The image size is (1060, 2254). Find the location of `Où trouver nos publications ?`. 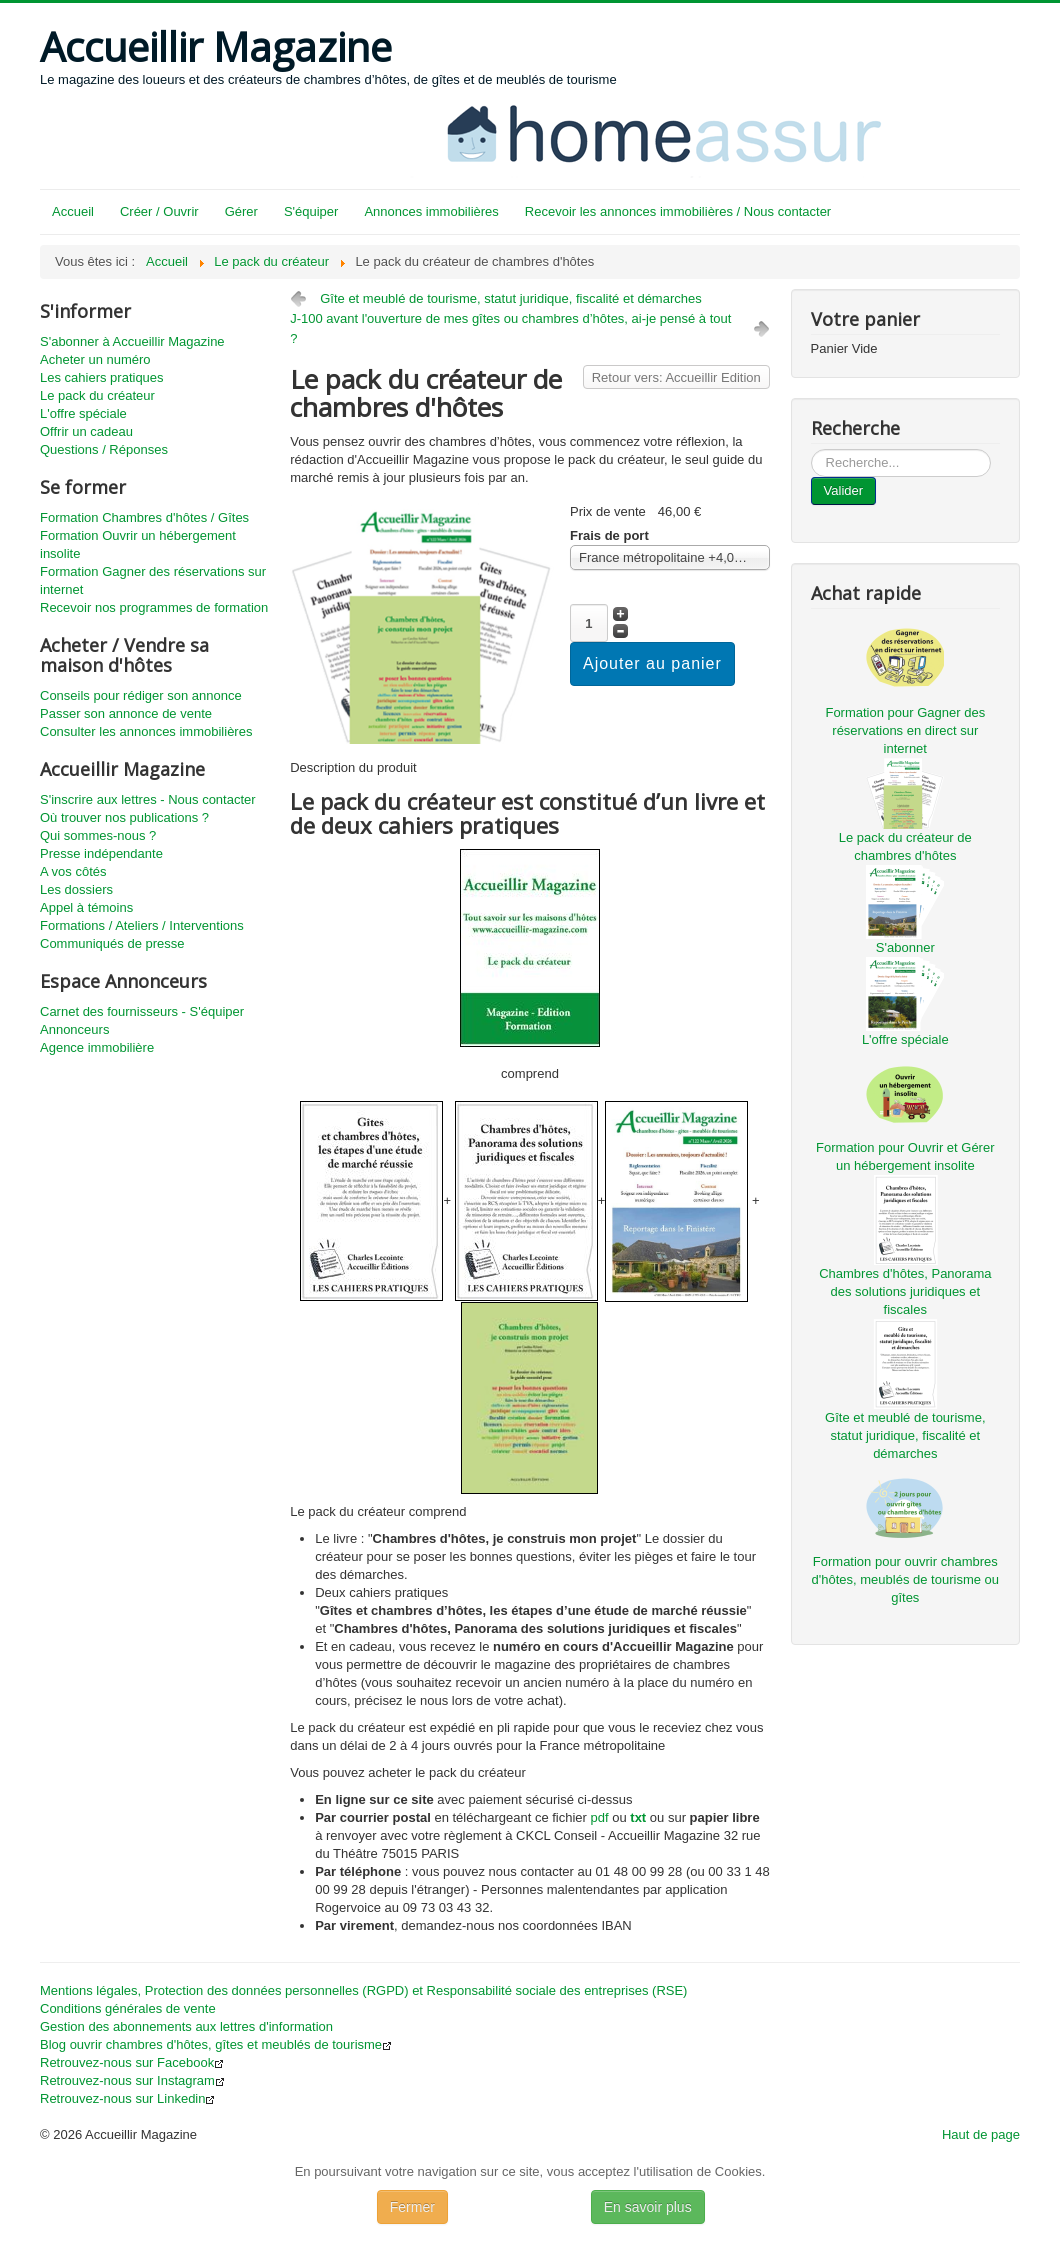

Où trouver nos publications ? is located at coordinates (124, 817).